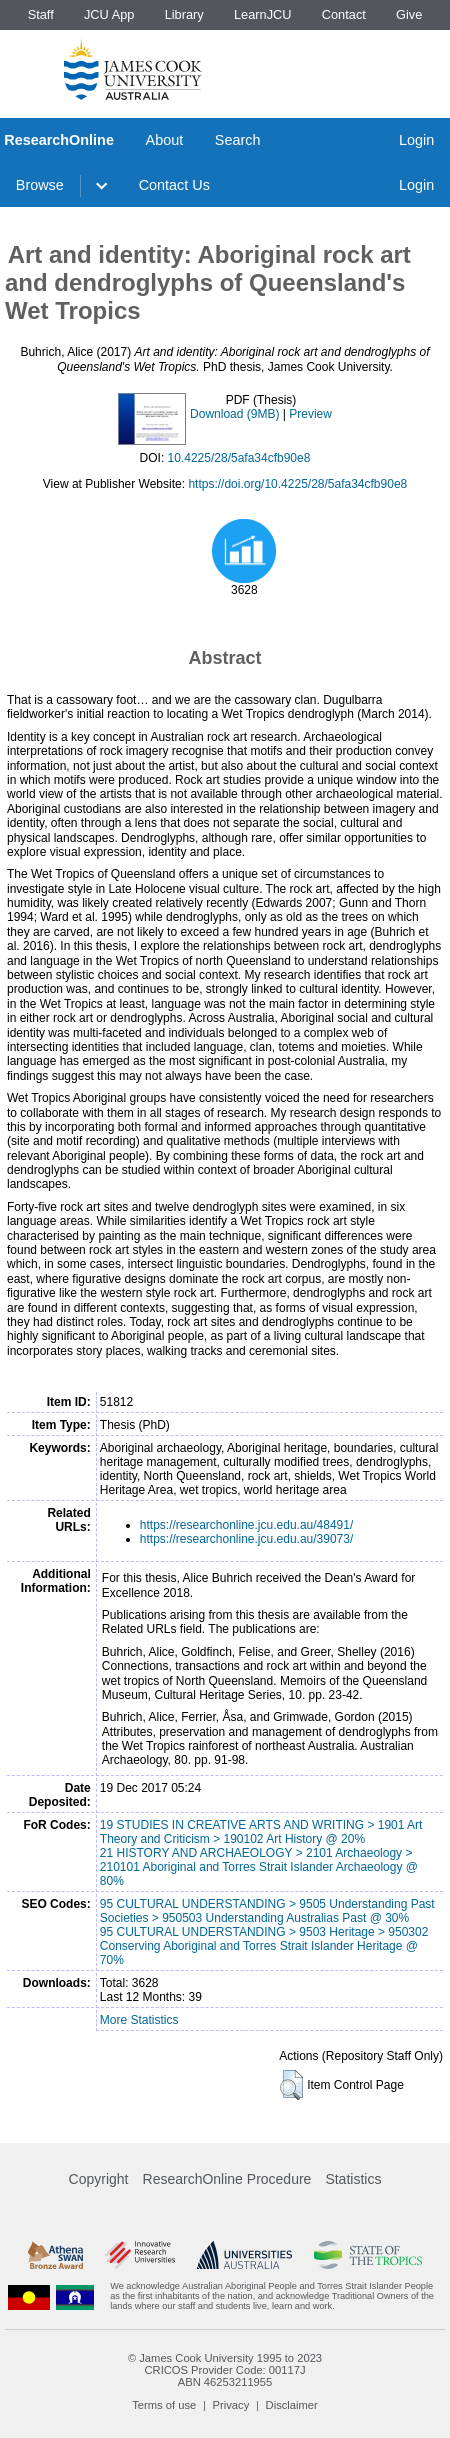  I want to click on 10.4225/28/5afa34cfb90e8, so click(239, 458).